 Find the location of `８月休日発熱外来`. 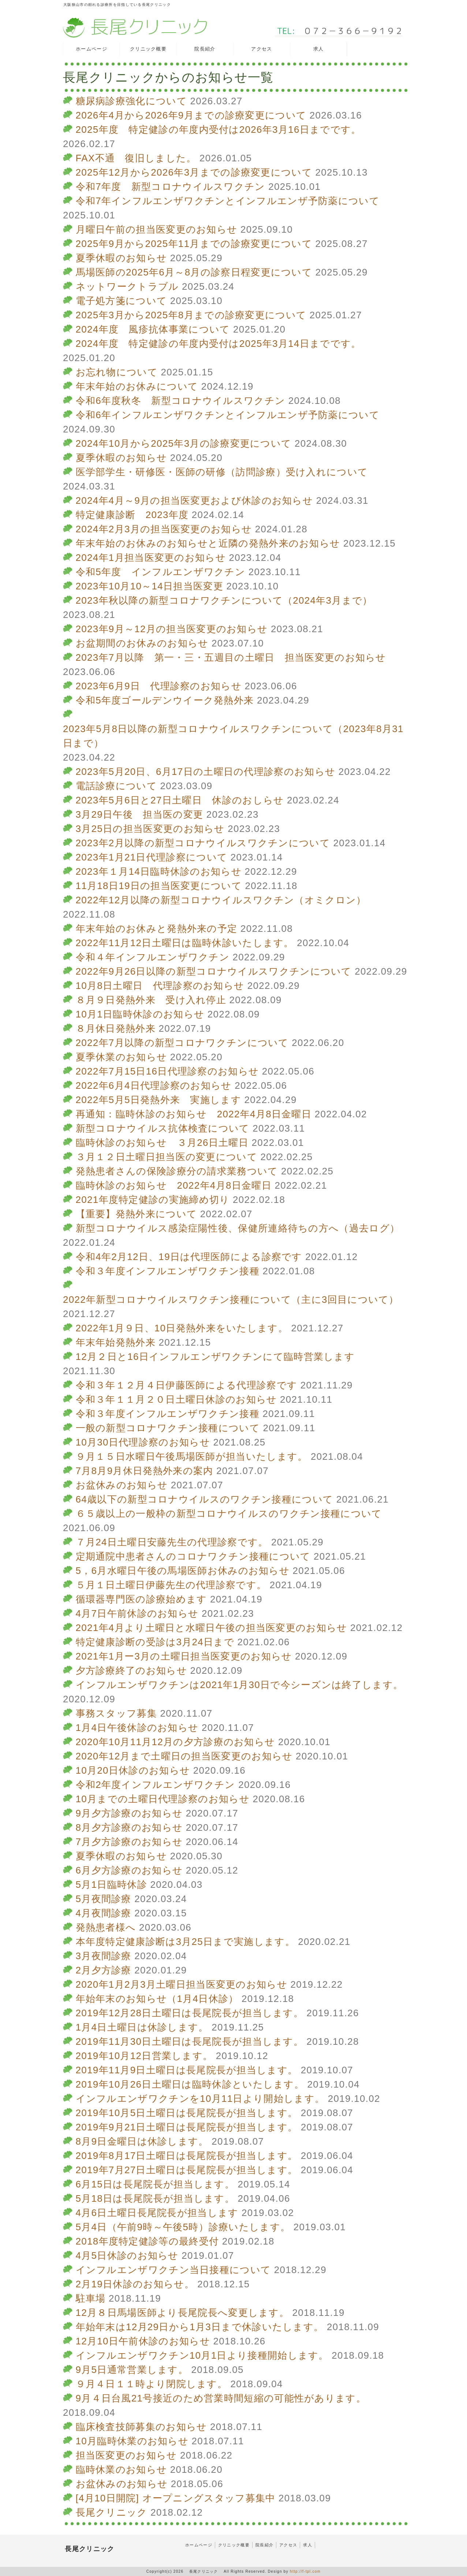

８月休日発熱外来 is located at coordinates (116, 1028).